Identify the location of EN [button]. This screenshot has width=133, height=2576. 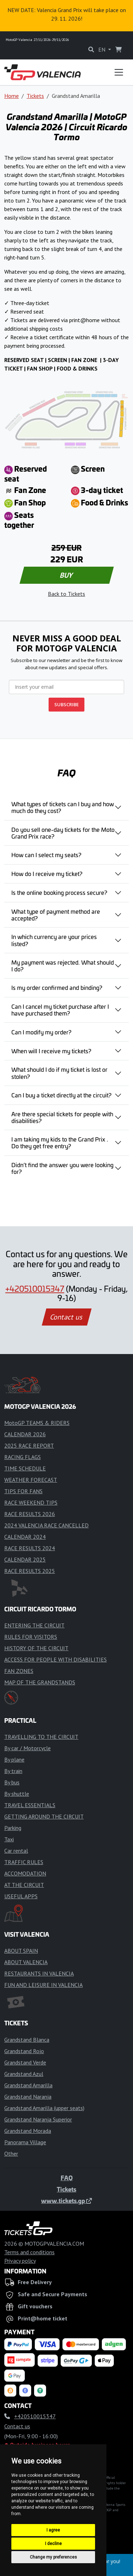
(102, 49).